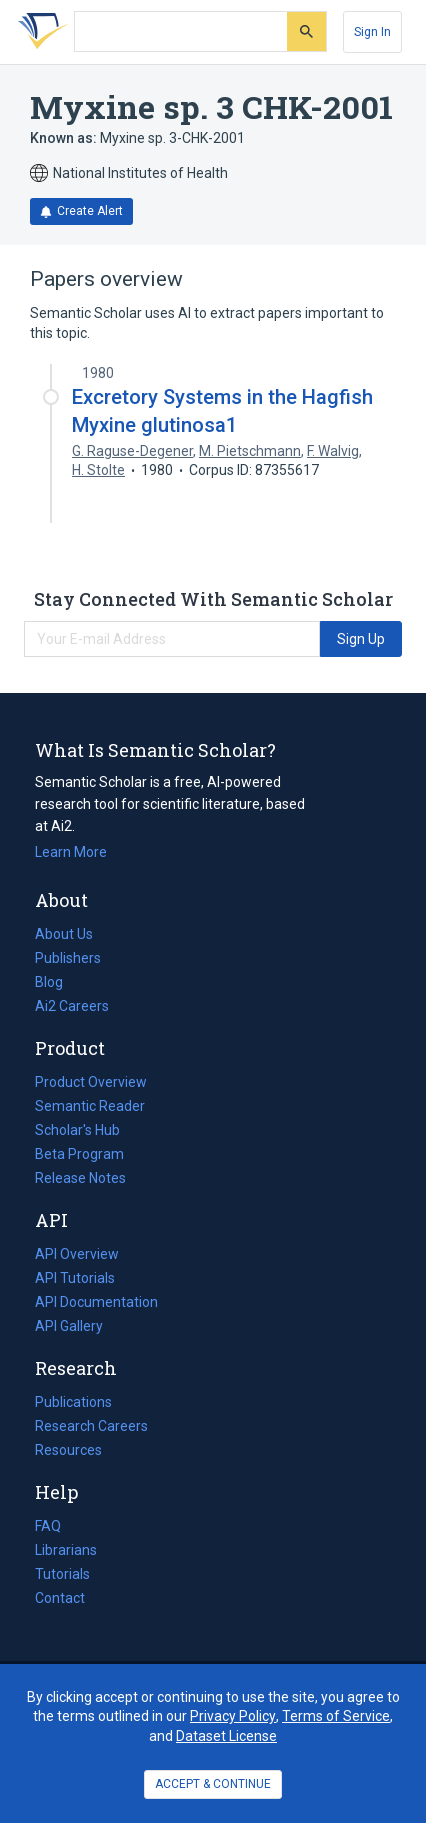 This screenshot has width=426, height=1823. What do you see at coordinates (75, 1278) in the screenshot?
I see `API Tutorials` at bounding box center [75, 1278].